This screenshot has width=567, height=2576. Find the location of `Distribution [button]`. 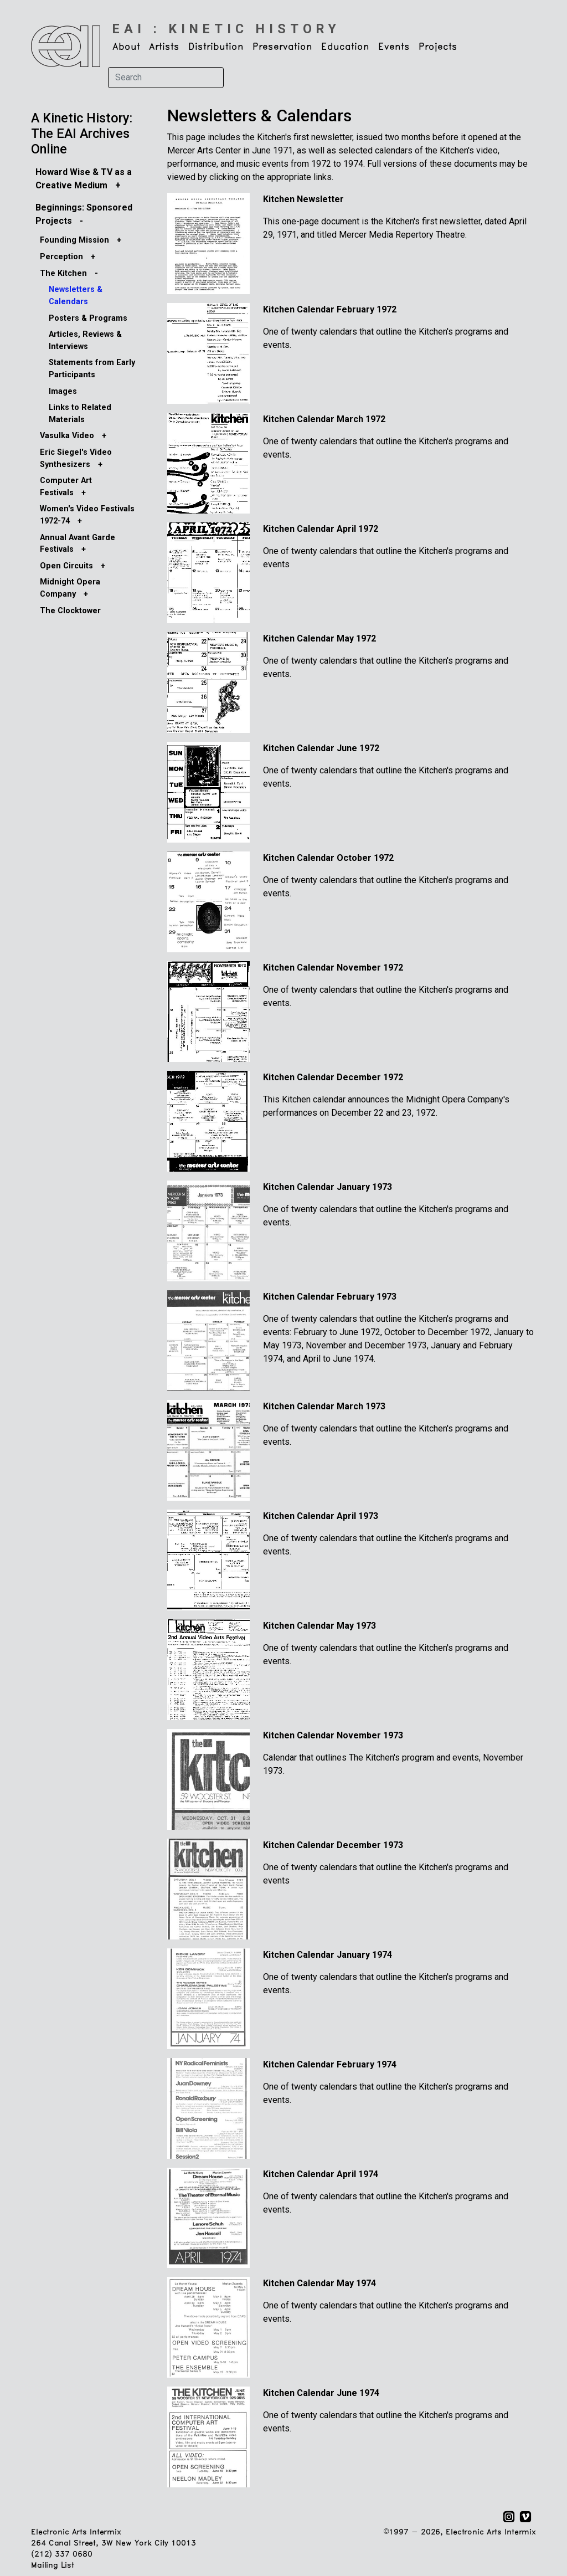

Distribution [button] is located at coordinates (216, 47).